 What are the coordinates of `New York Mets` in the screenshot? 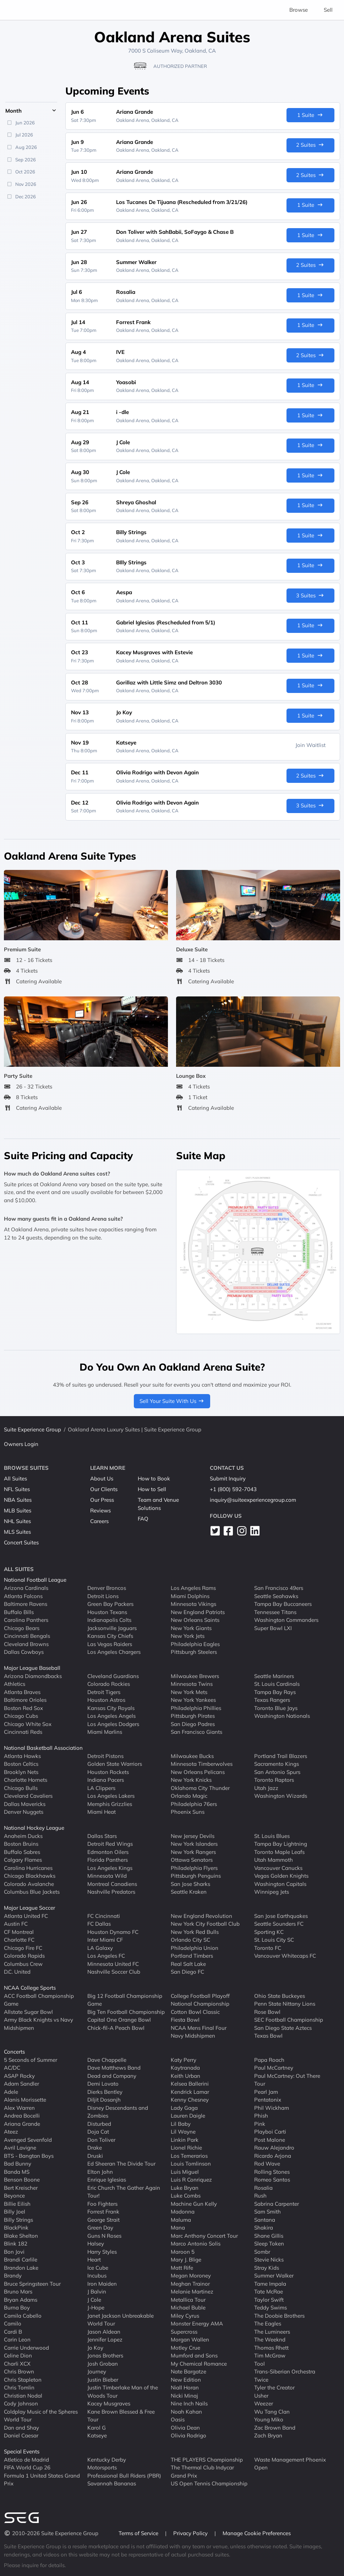 It's located at (189, 1691).